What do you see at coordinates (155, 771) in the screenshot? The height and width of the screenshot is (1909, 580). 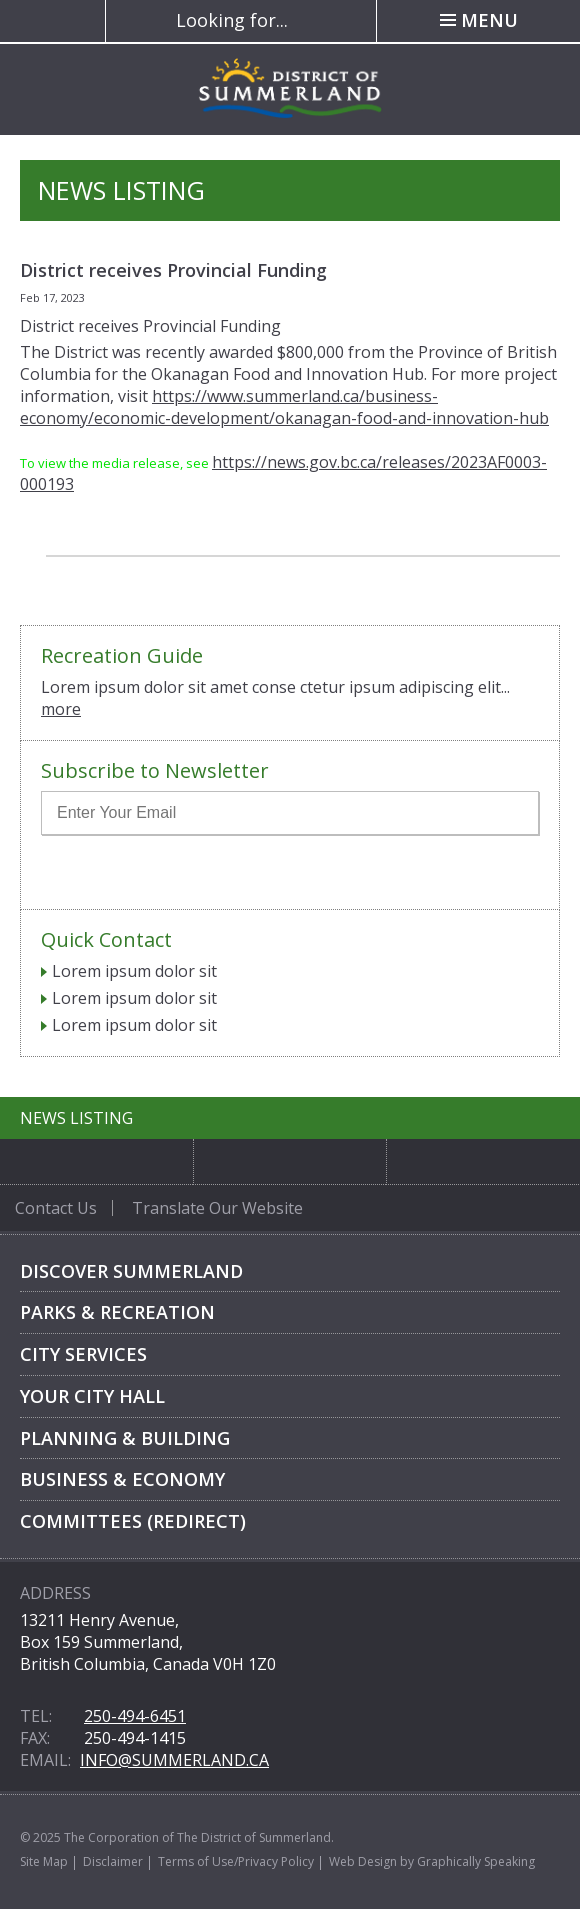 I see `Subscribe to Newsletter` at bounding box center [155, 771].